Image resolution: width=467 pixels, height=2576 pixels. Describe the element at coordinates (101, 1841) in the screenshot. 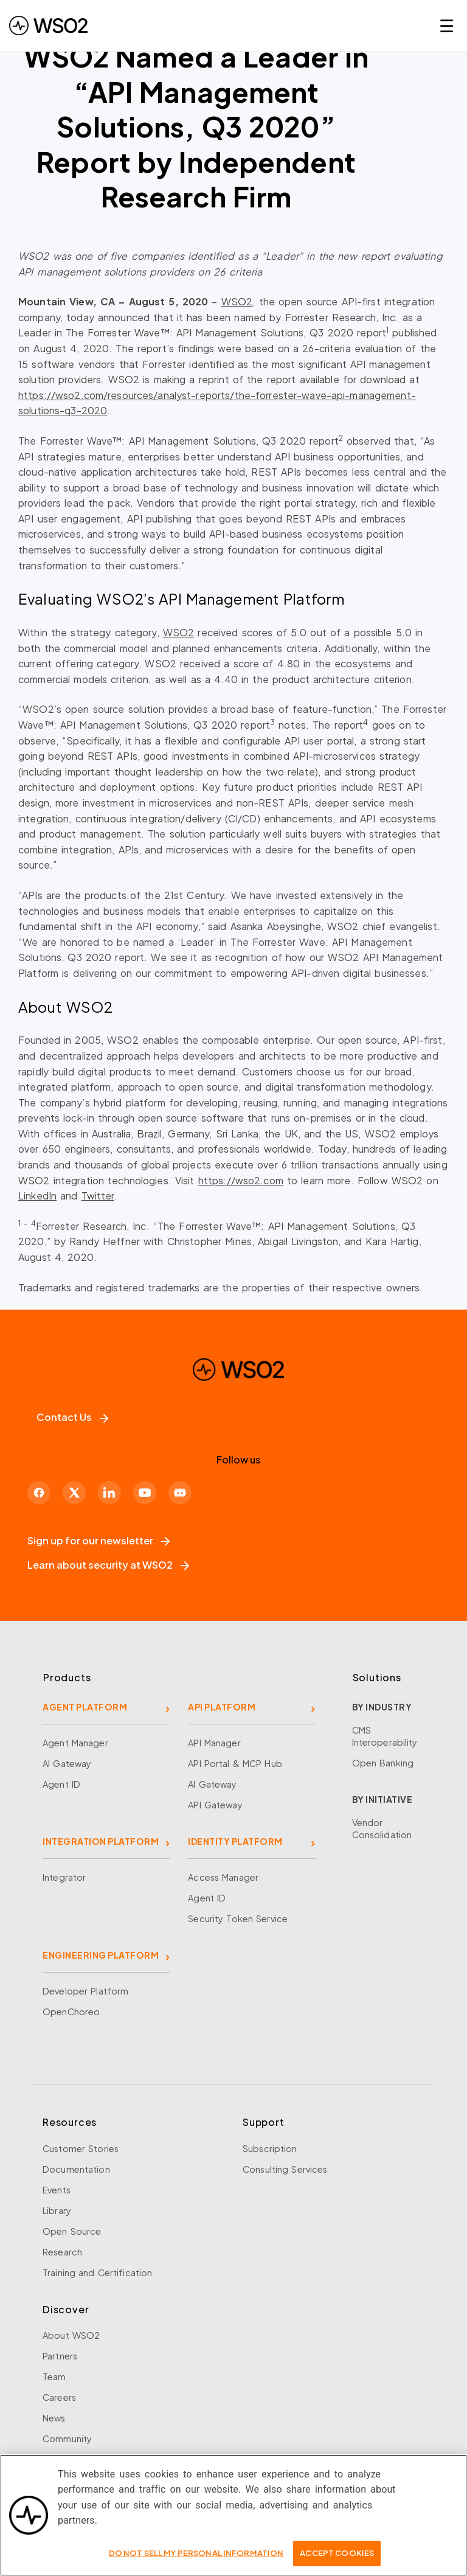

I see `INTEGRATION PLATFORM` at that location.